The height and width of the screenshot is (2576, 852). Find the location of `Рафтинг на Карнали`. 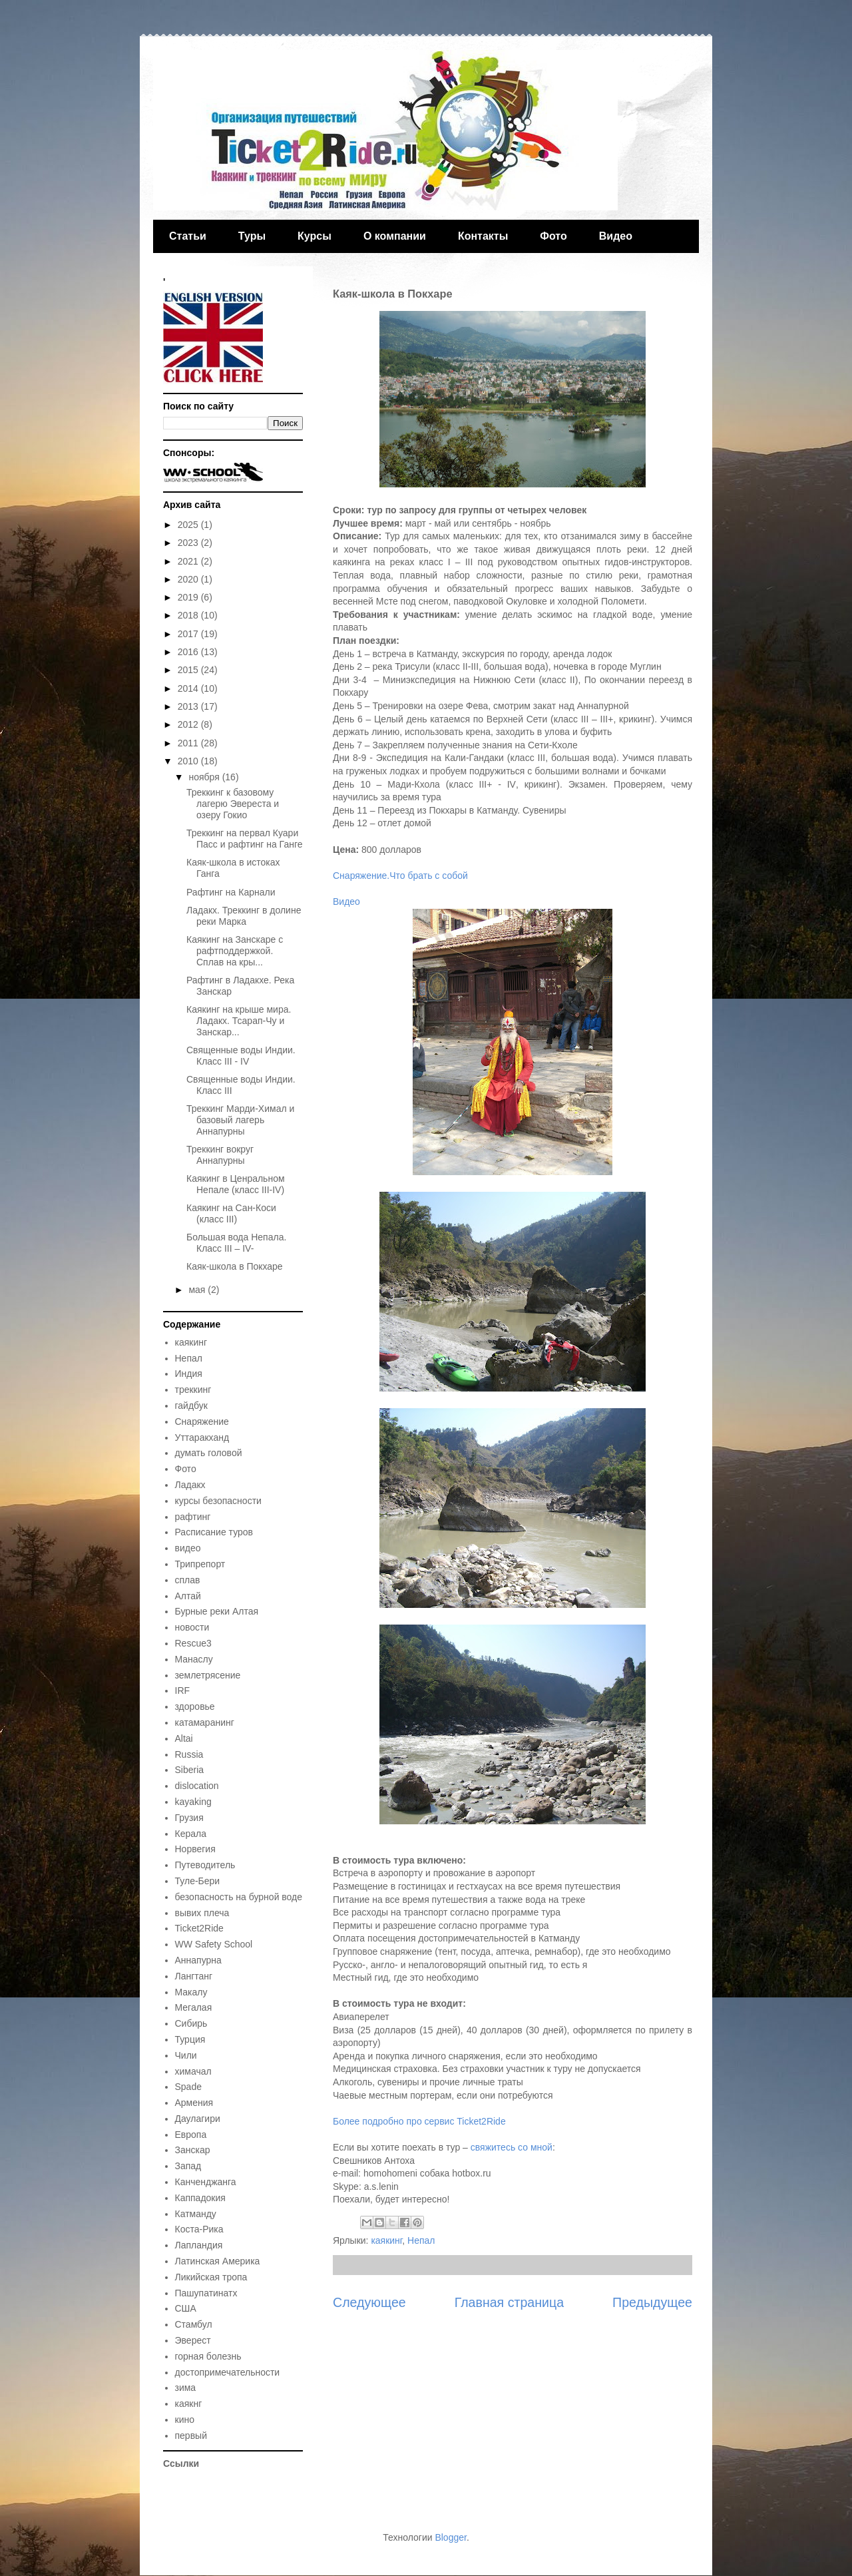

Рафтинг на Карнали is located at coordinates (230, 892).